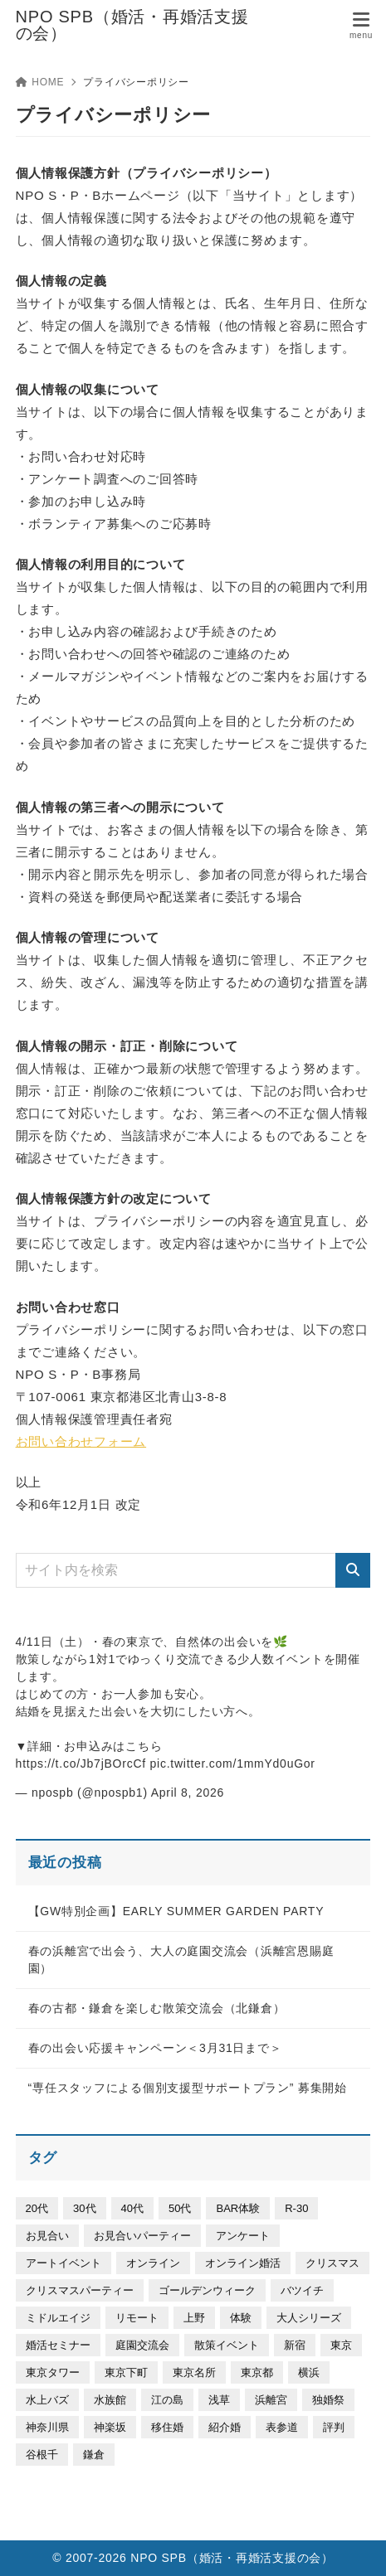 This screenshot has height=2576, width=386. Describe the element at coordinates (333, 2427) in the screenshot. I see `評判 [評判 (4個の項目)]` at that location.